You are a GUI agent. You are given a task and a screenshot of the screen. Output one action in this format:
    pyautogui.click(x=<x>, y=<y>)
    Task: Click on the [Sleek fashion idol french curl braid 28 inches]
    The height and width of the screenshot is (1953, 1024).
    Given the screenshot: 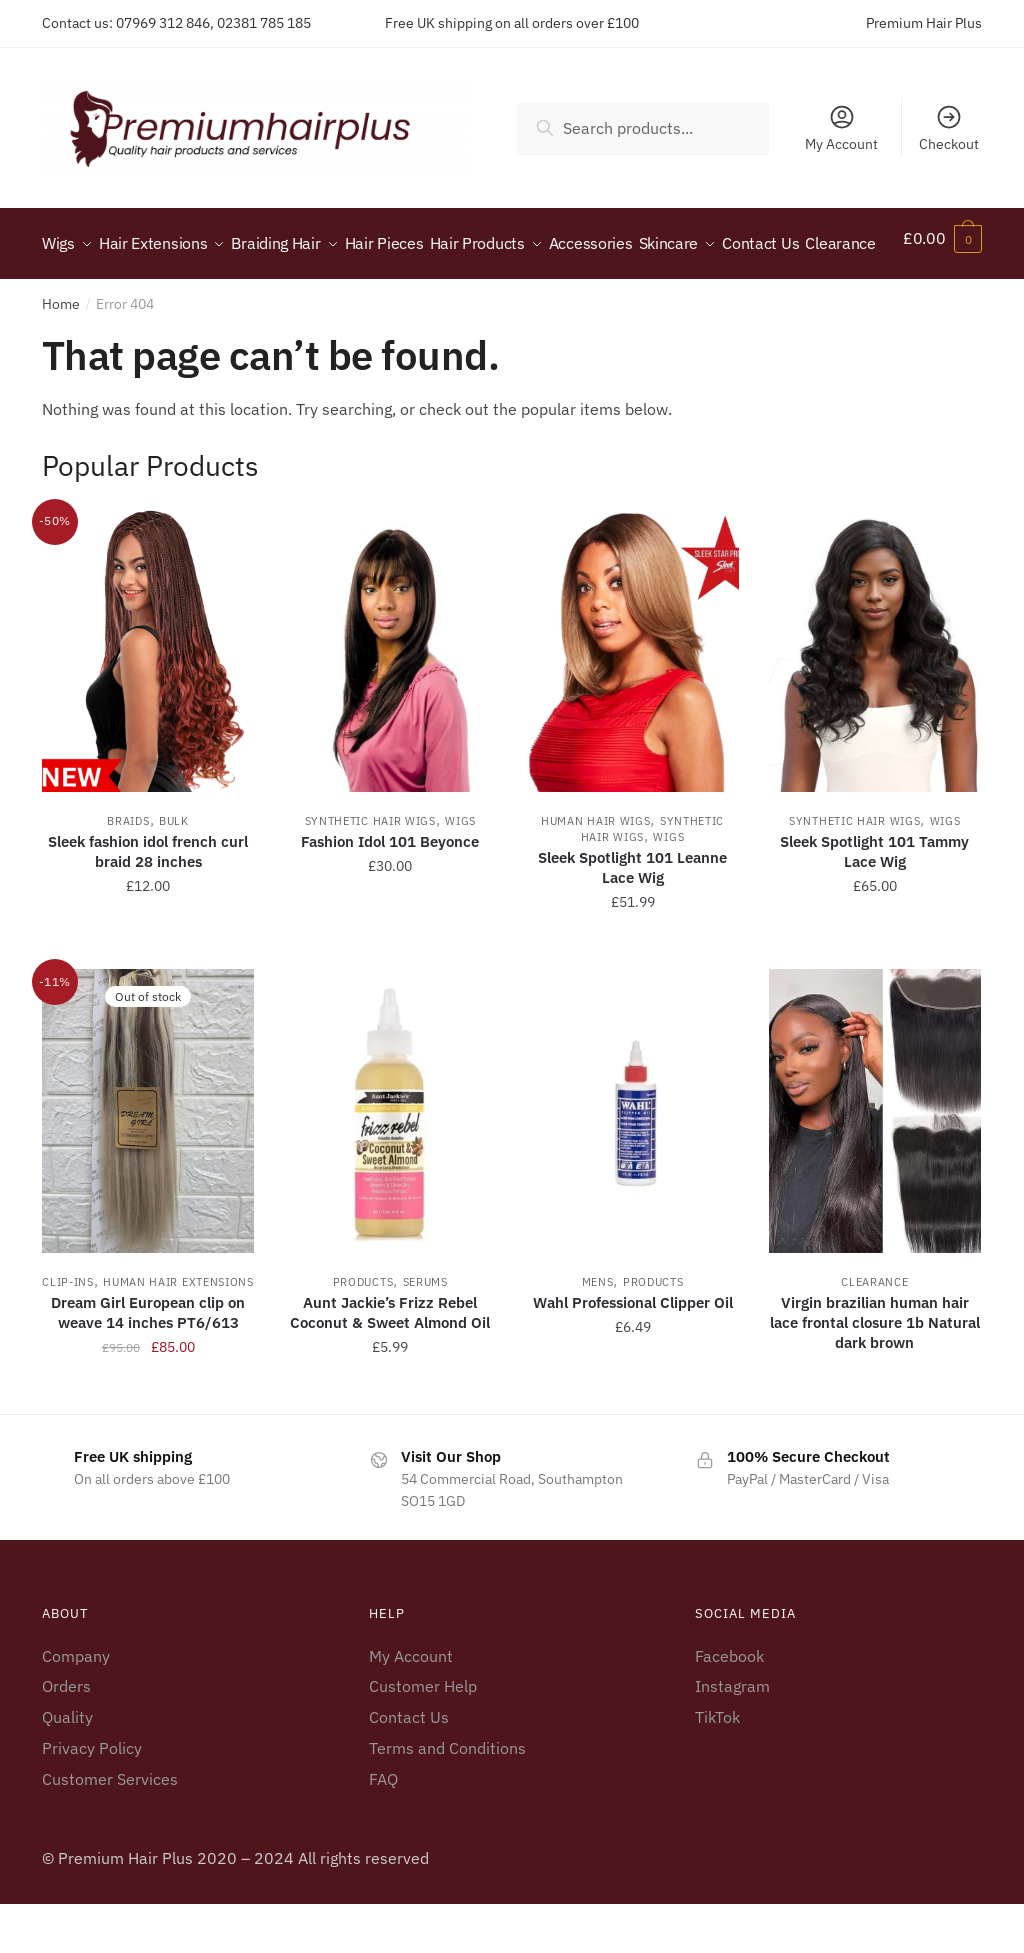 What is the action you would take?
    pyautogui.click(x=148, y=699)
    